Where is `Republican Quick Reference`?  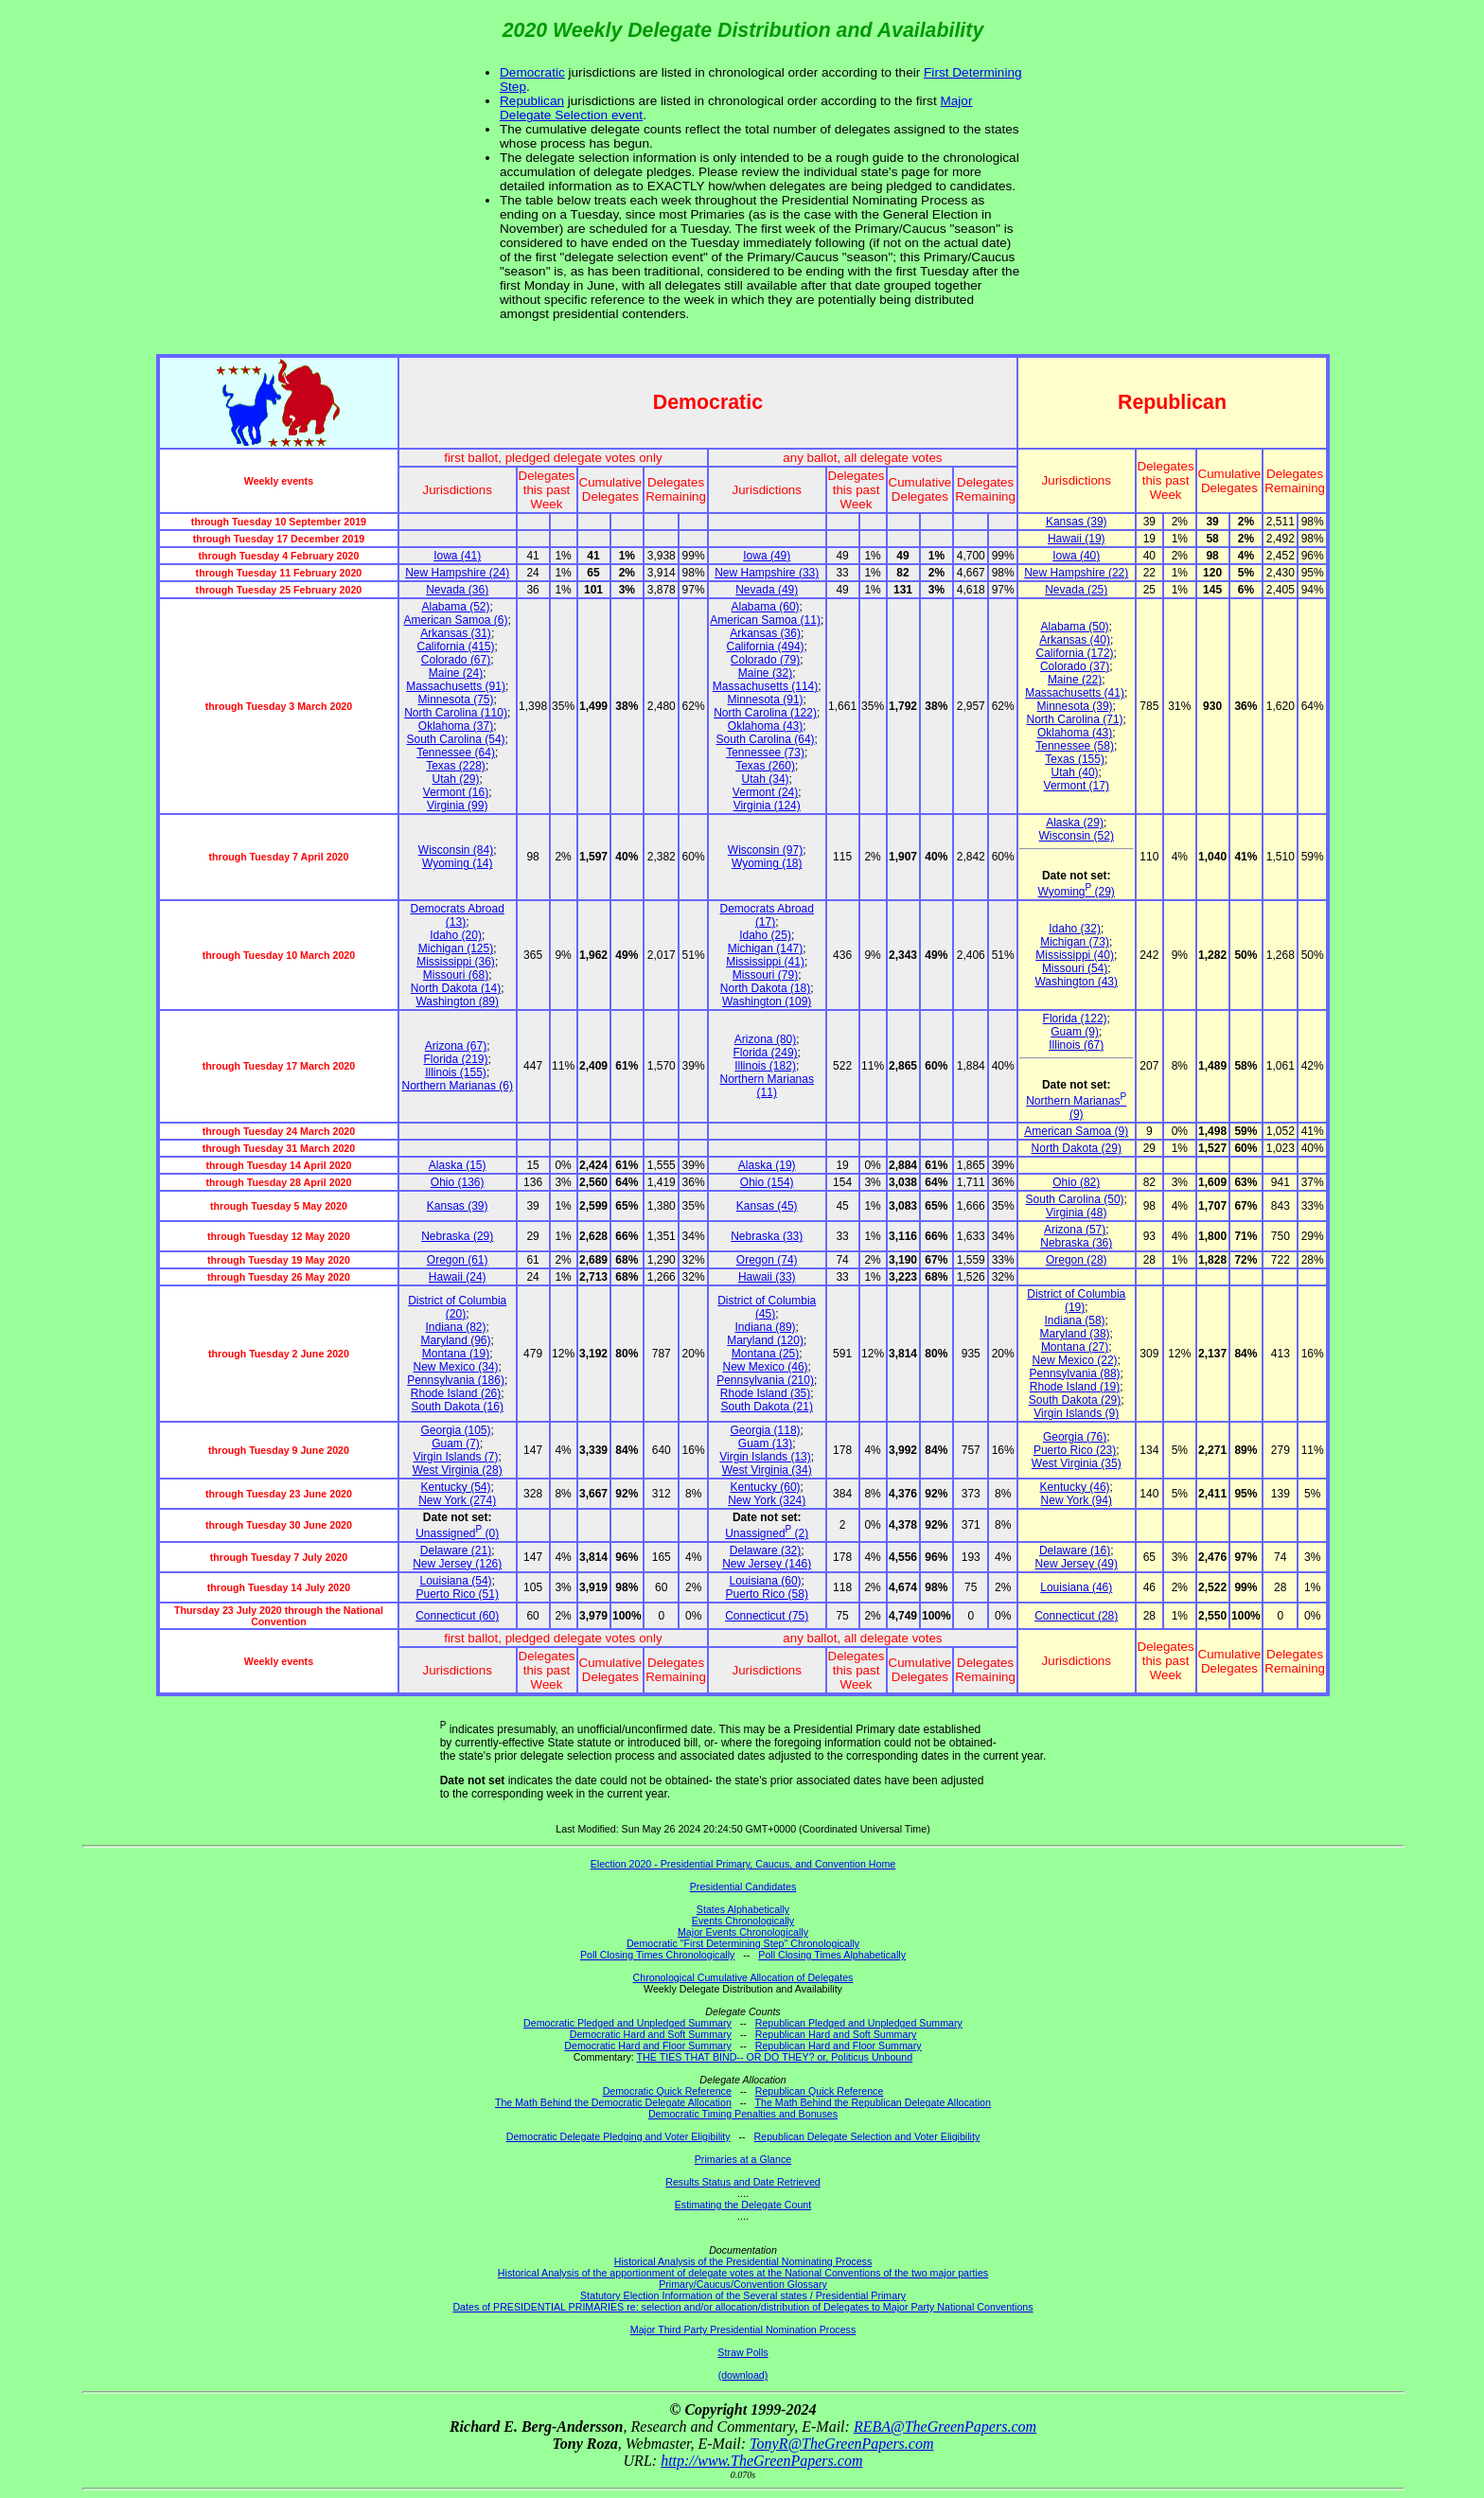 Republican Quick Reference is located at coordinates (819, 2091).